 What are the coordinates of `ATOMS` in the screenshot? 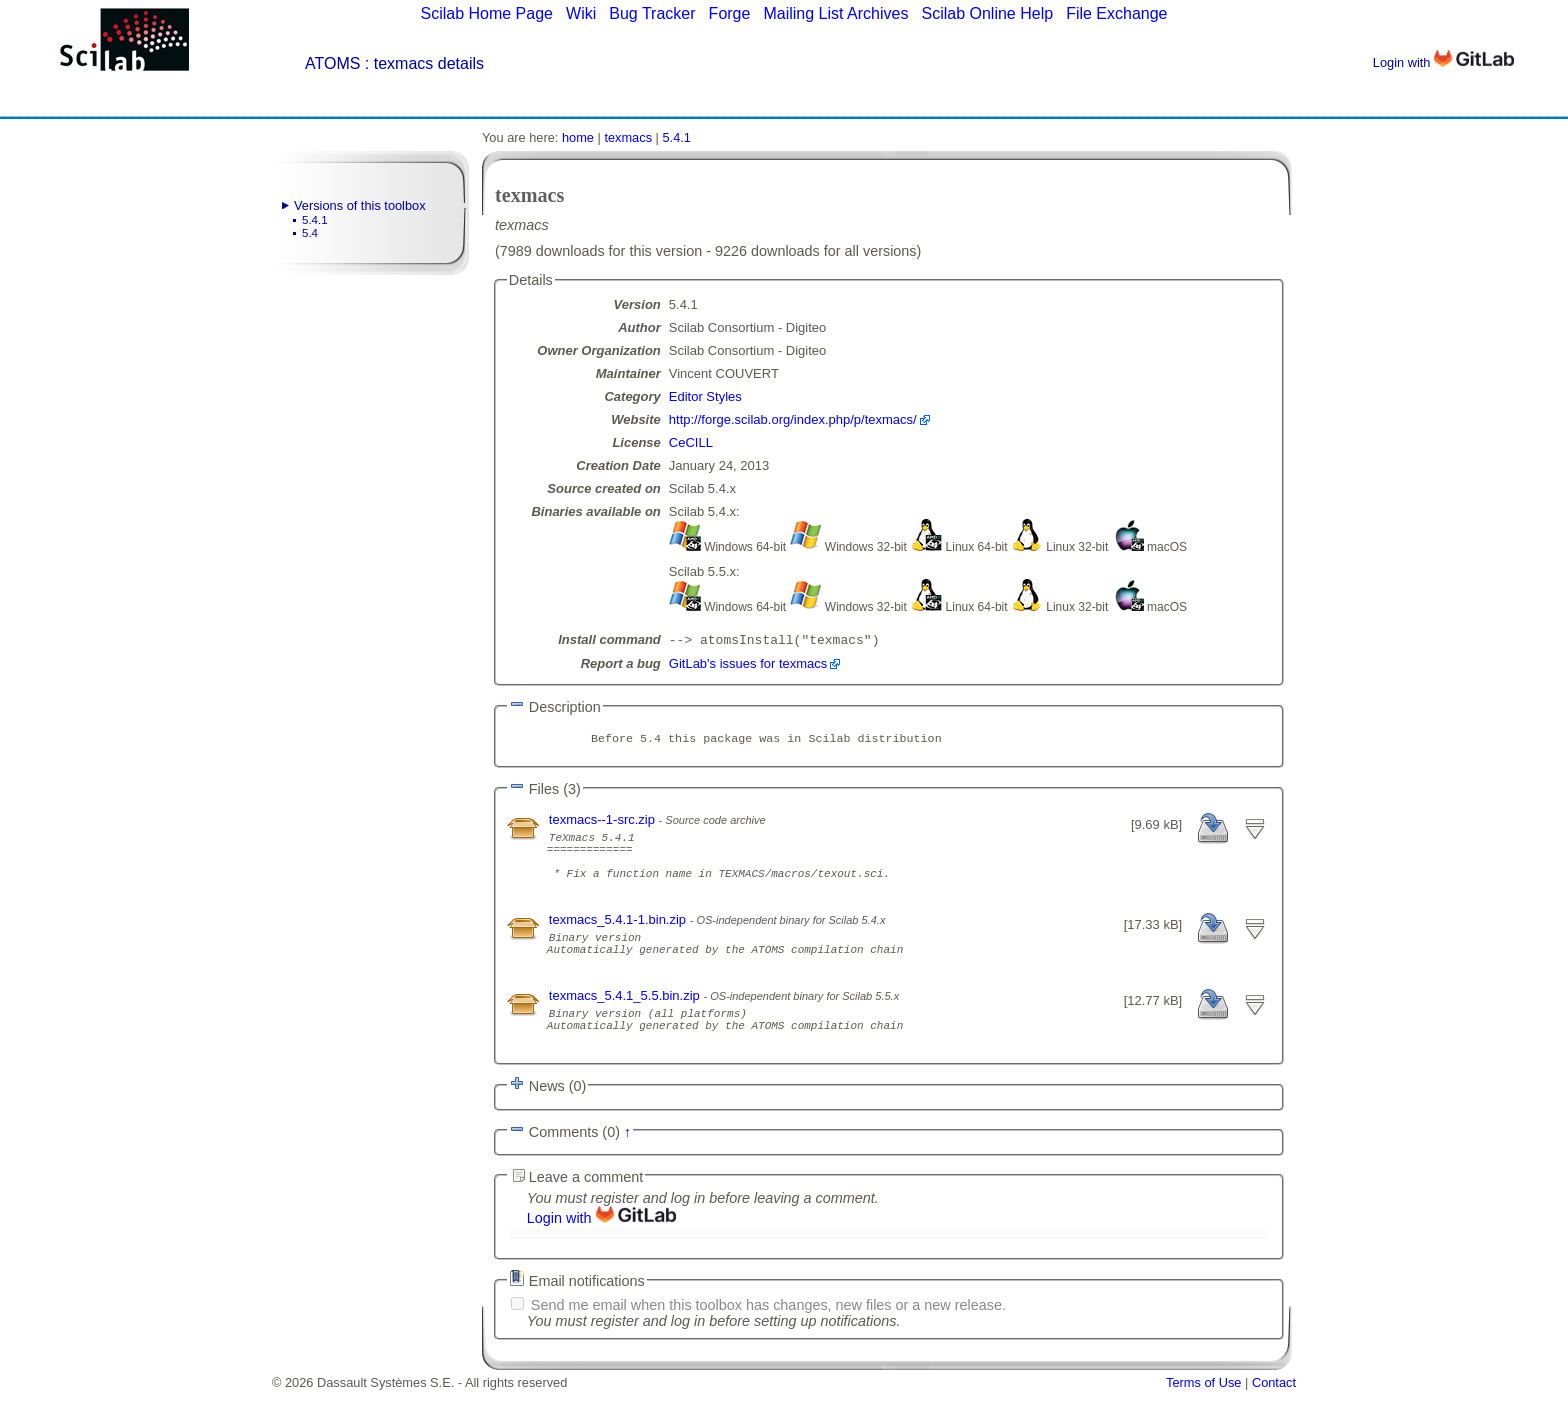 It's located at (332, 63).